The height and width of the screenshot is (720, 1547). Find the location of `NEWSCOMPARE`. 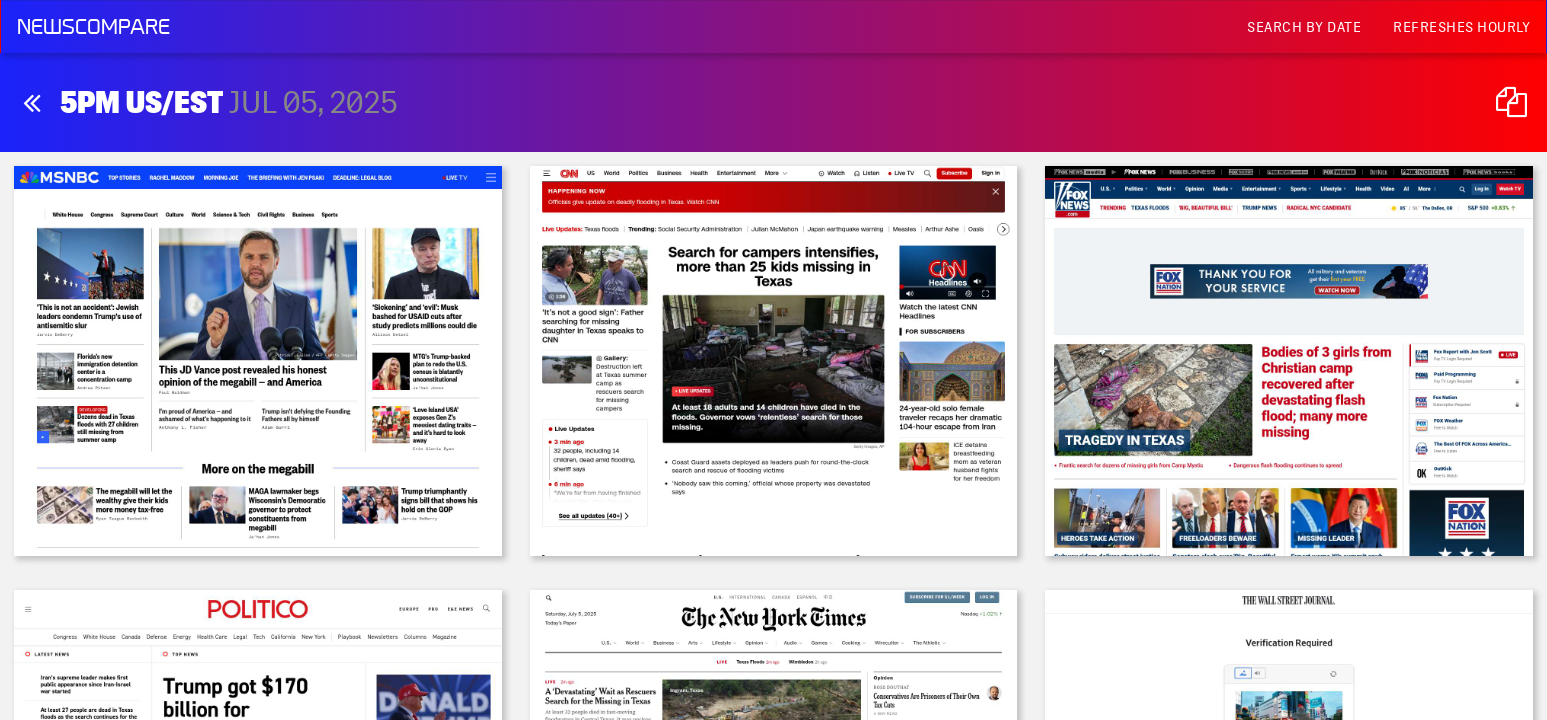

NEWSCOMPARE is located at coordinates (93, 27).